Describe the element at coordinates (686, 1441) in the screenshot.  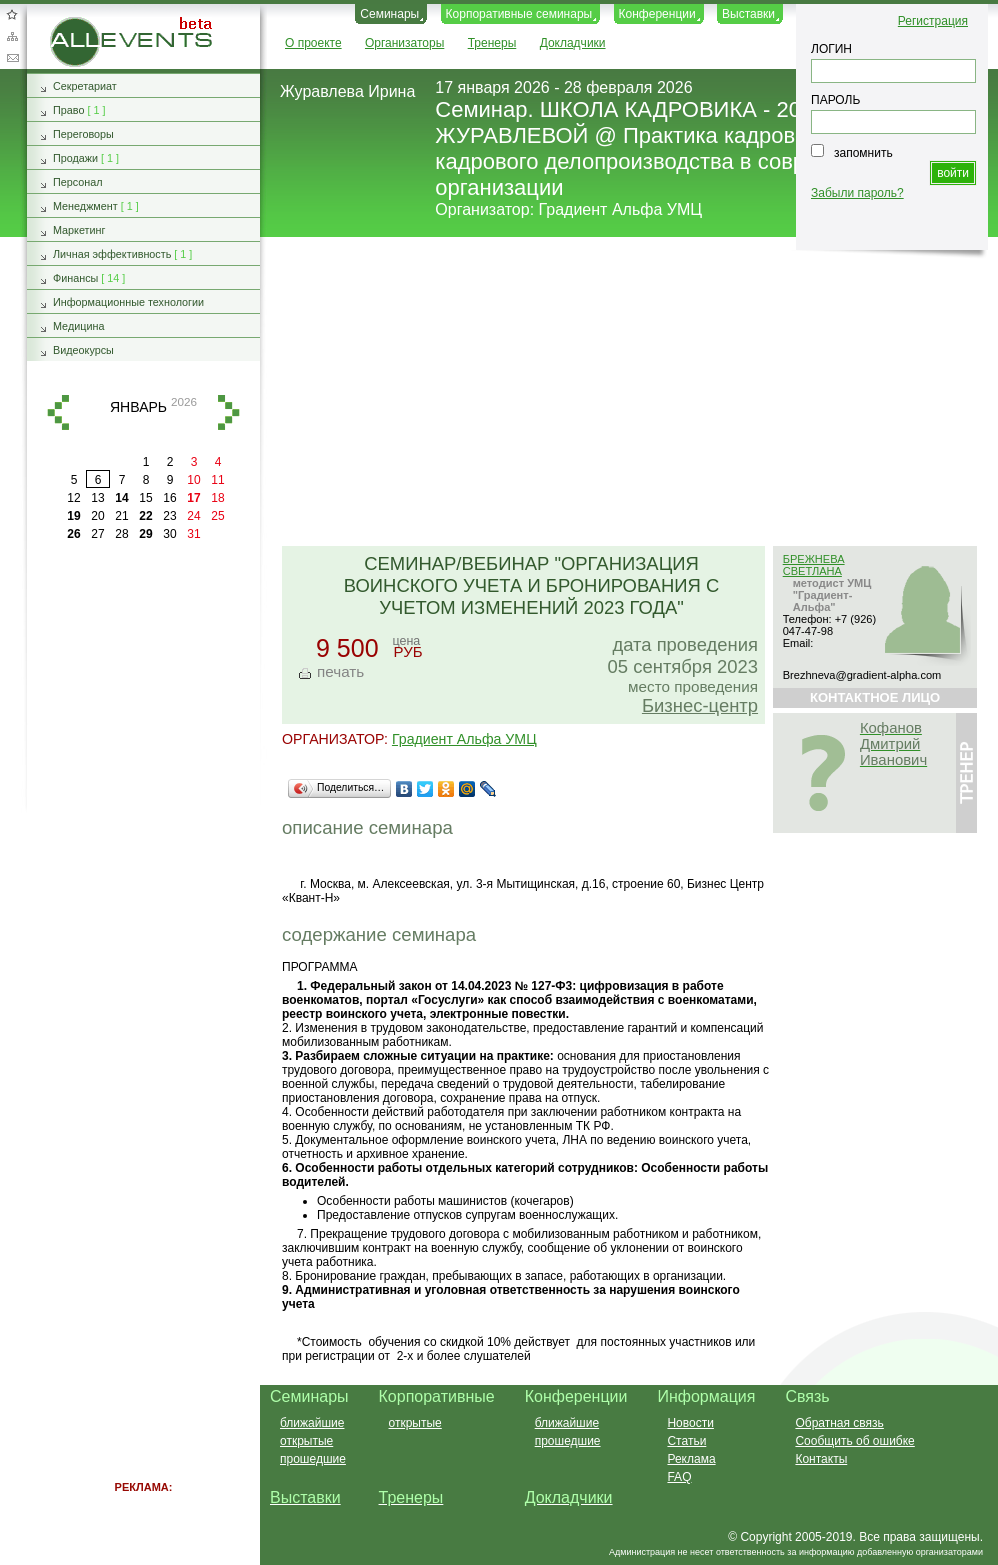
I see `Статьи` at that location.